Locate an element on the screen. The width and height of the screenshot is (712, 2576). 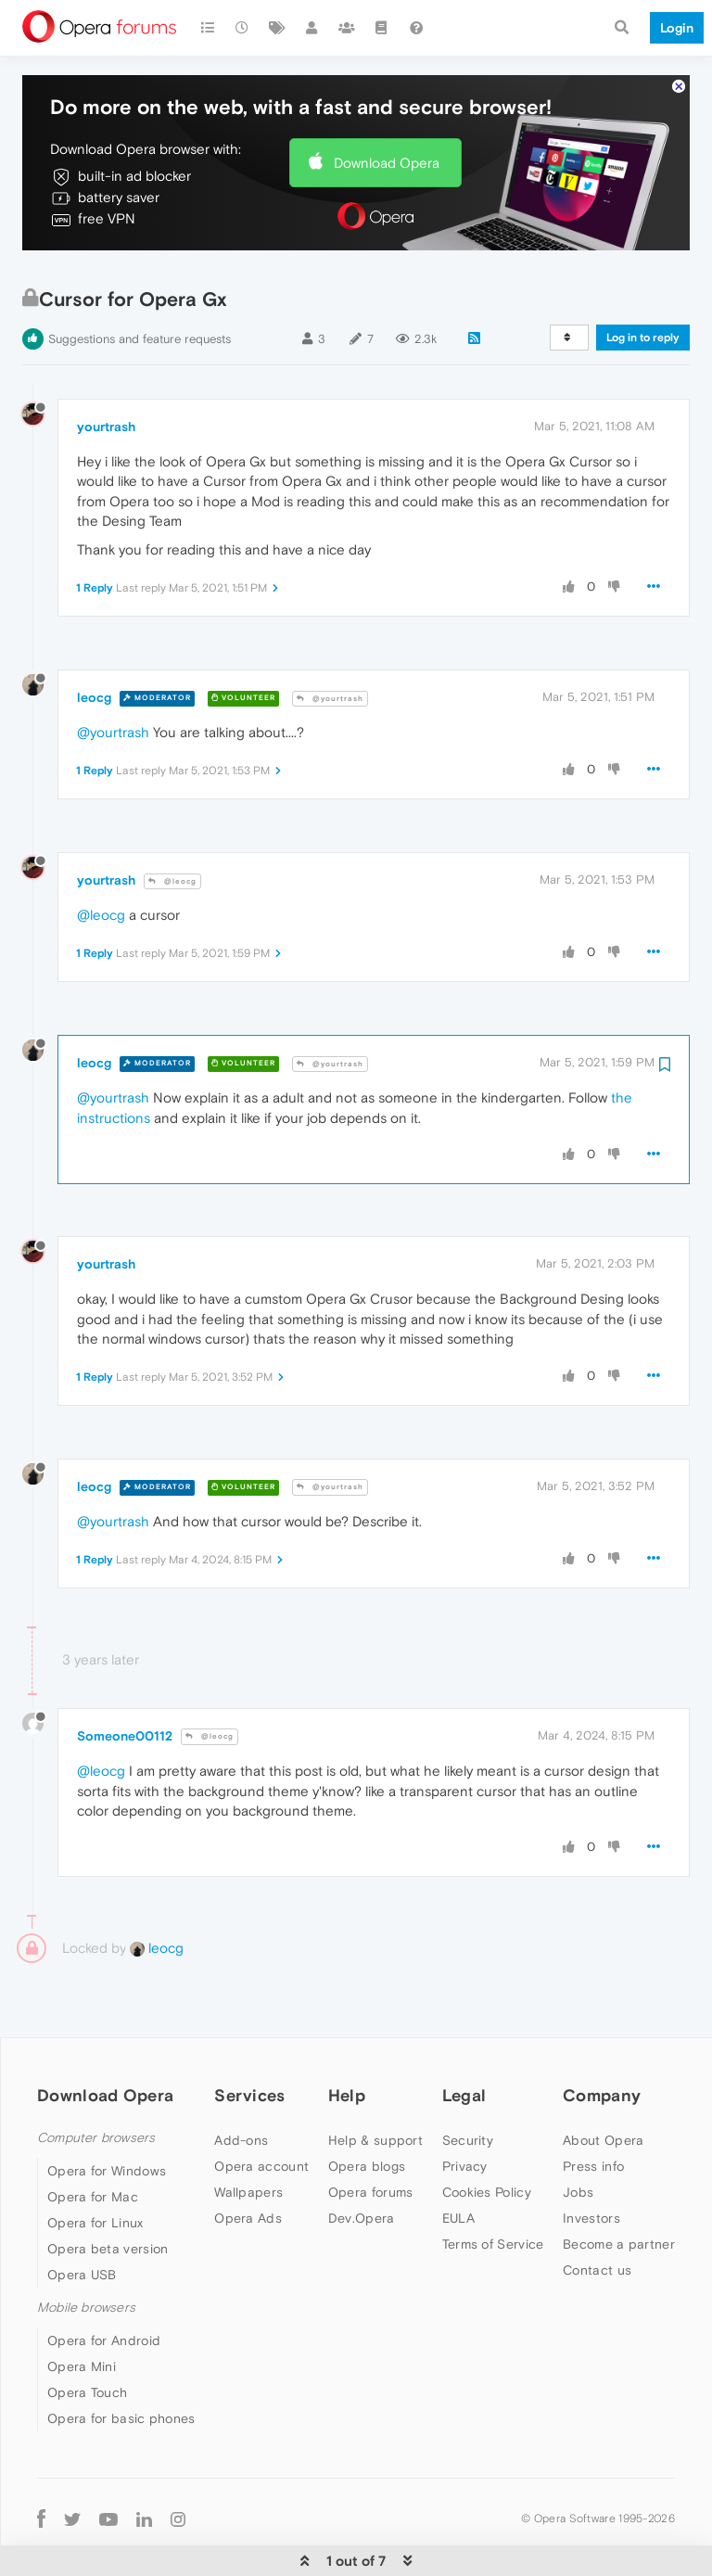
Privacy is located at coordinates (465, 2109).